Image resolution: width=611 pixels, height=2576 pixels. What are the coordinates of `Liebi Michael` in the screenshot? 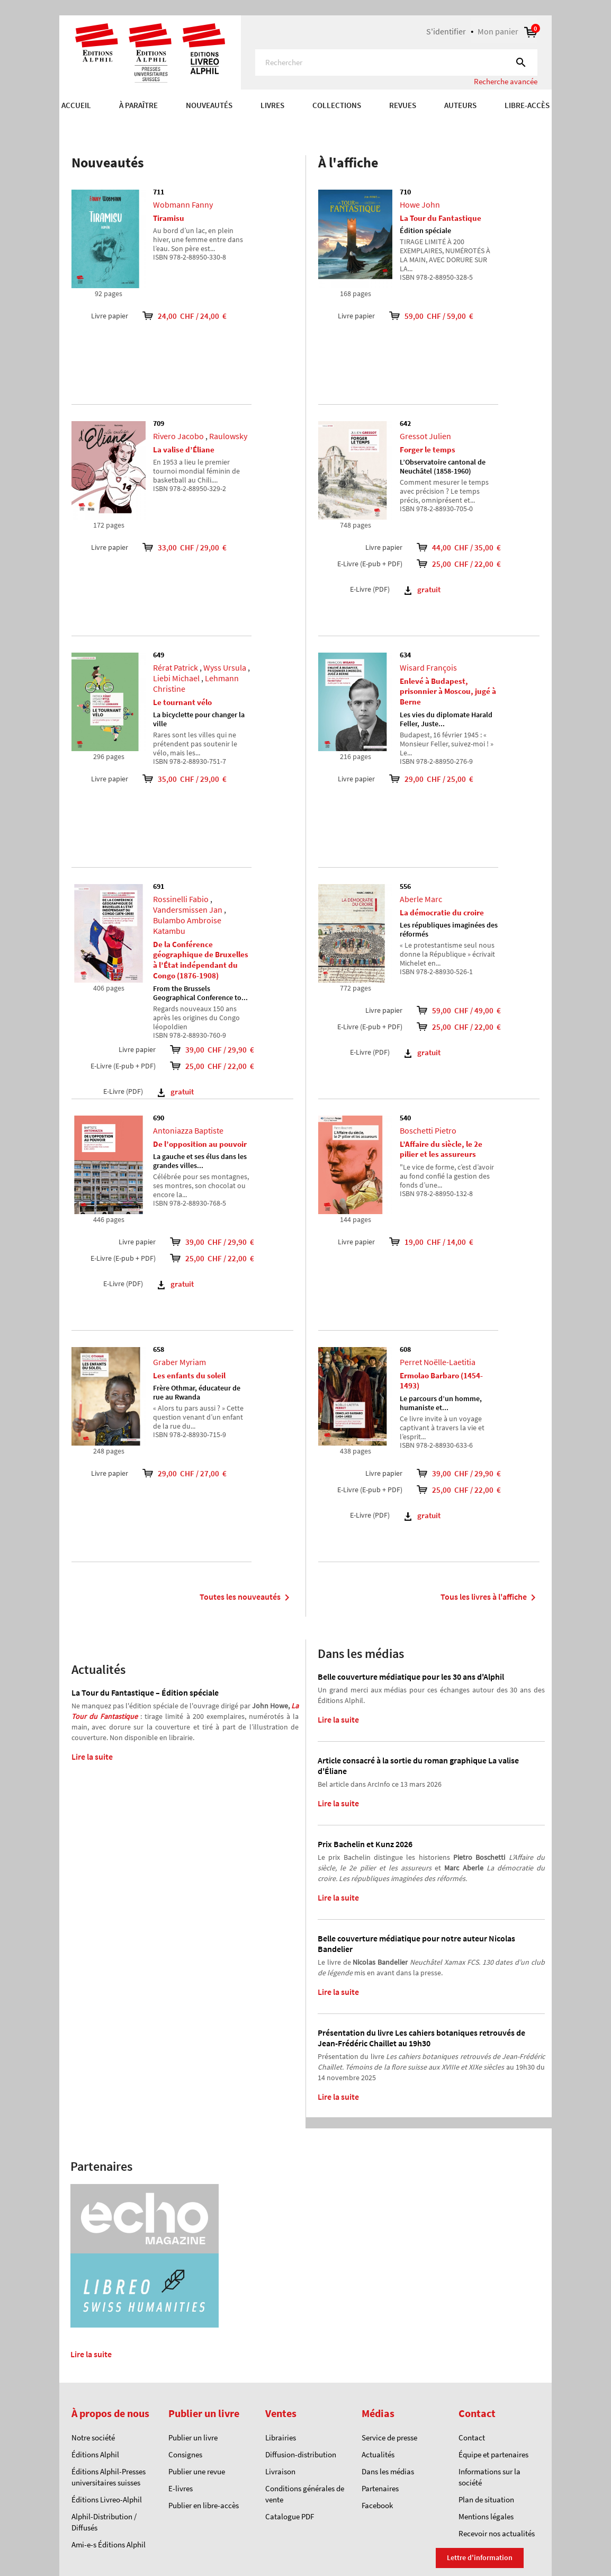 It's located at (176, 678).